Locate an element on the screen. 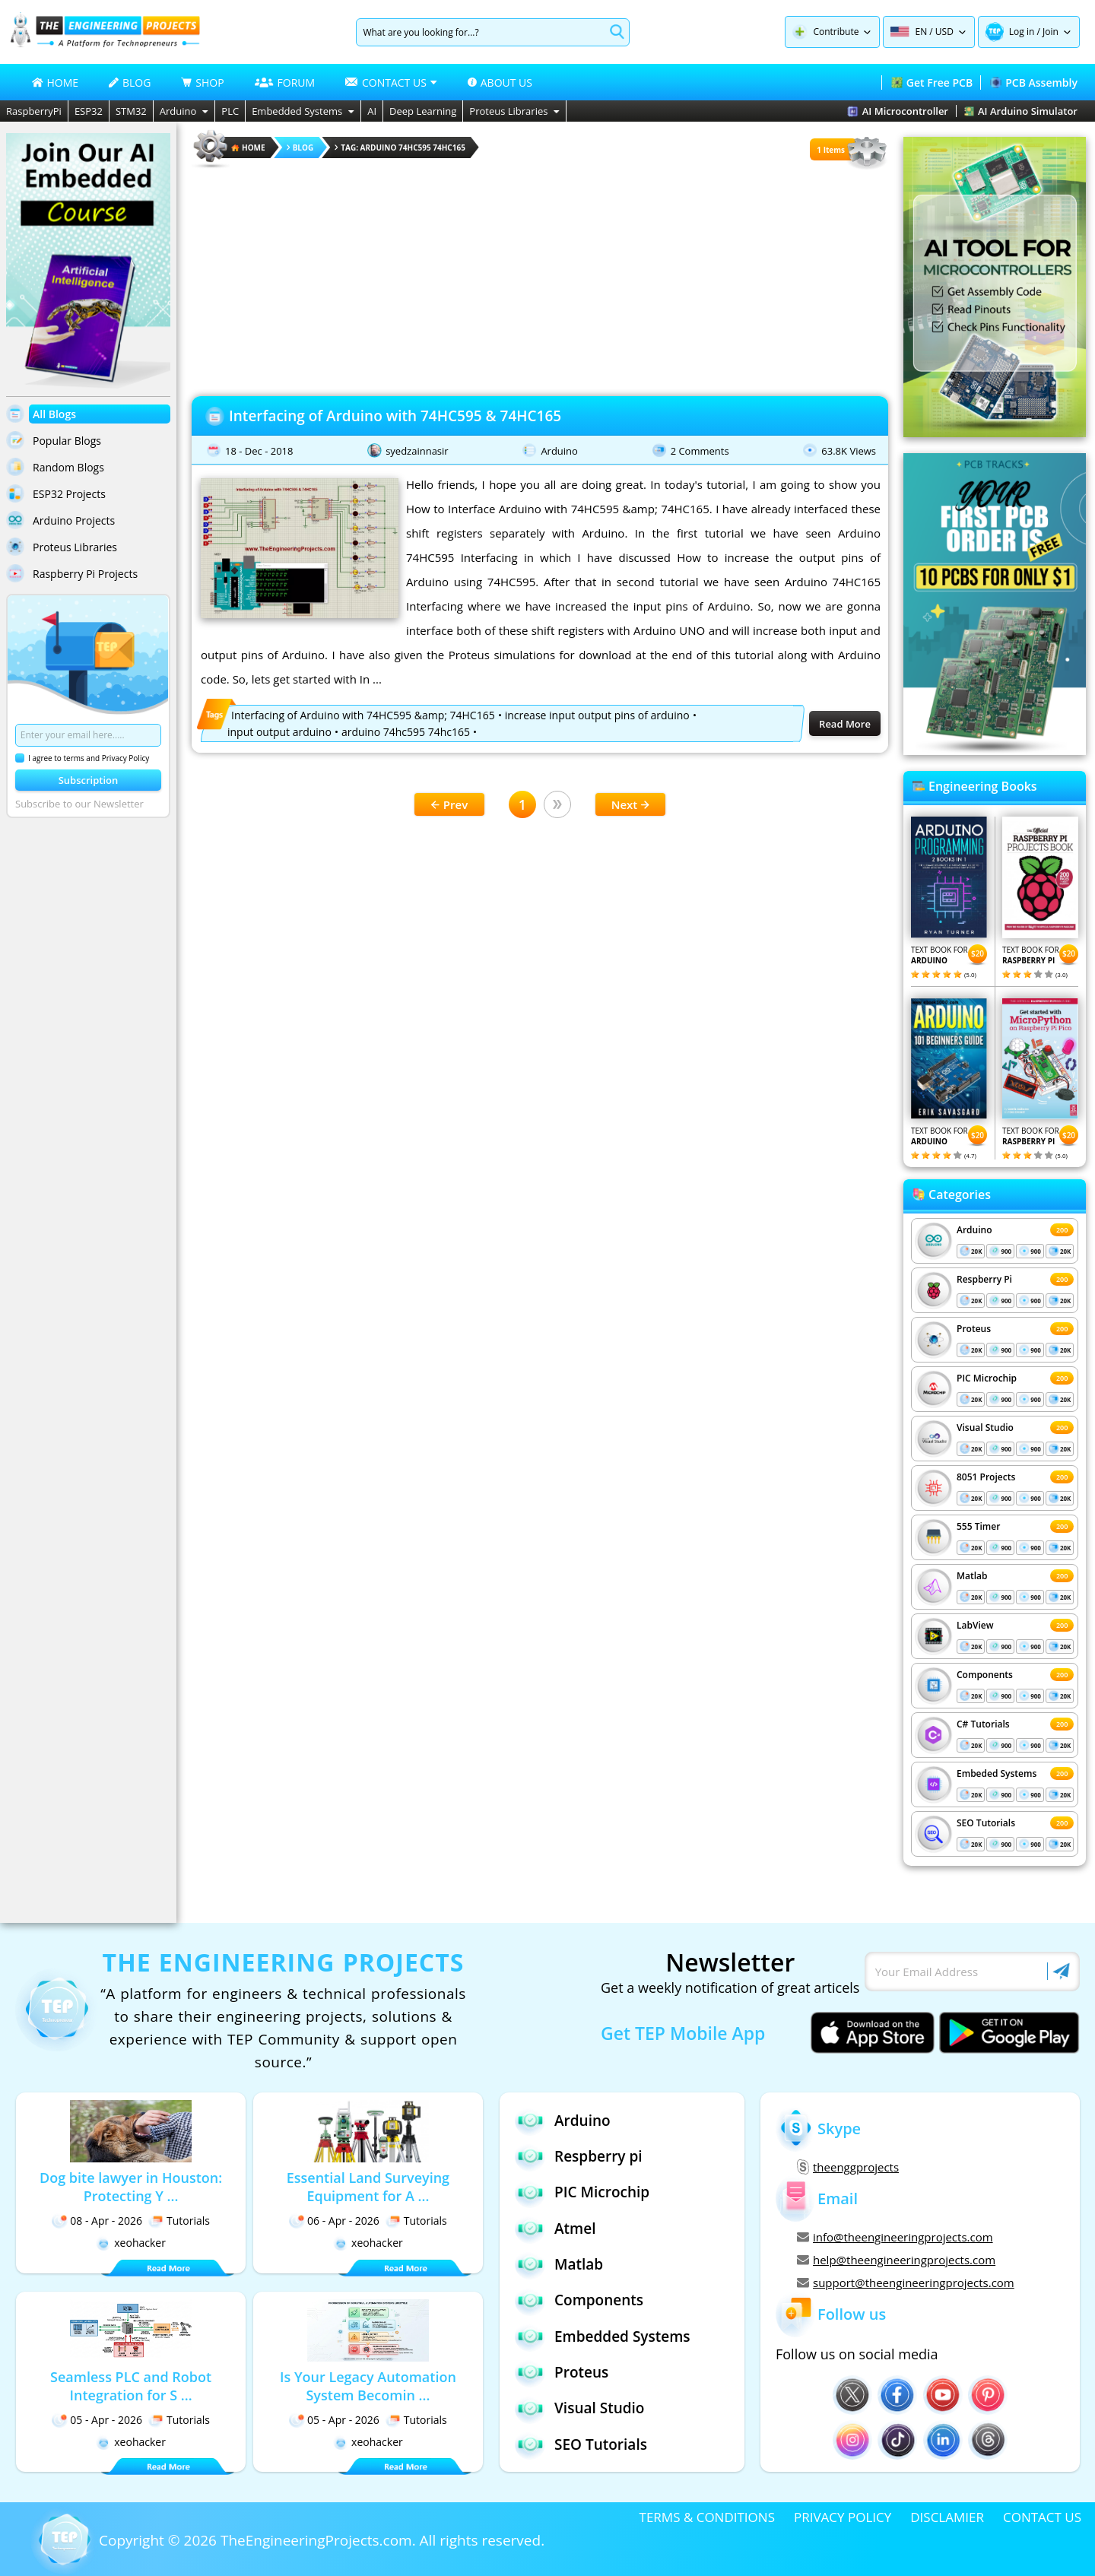 The image size is (1095, 2576). Embedded Systems is located at coordinates (303, 111).